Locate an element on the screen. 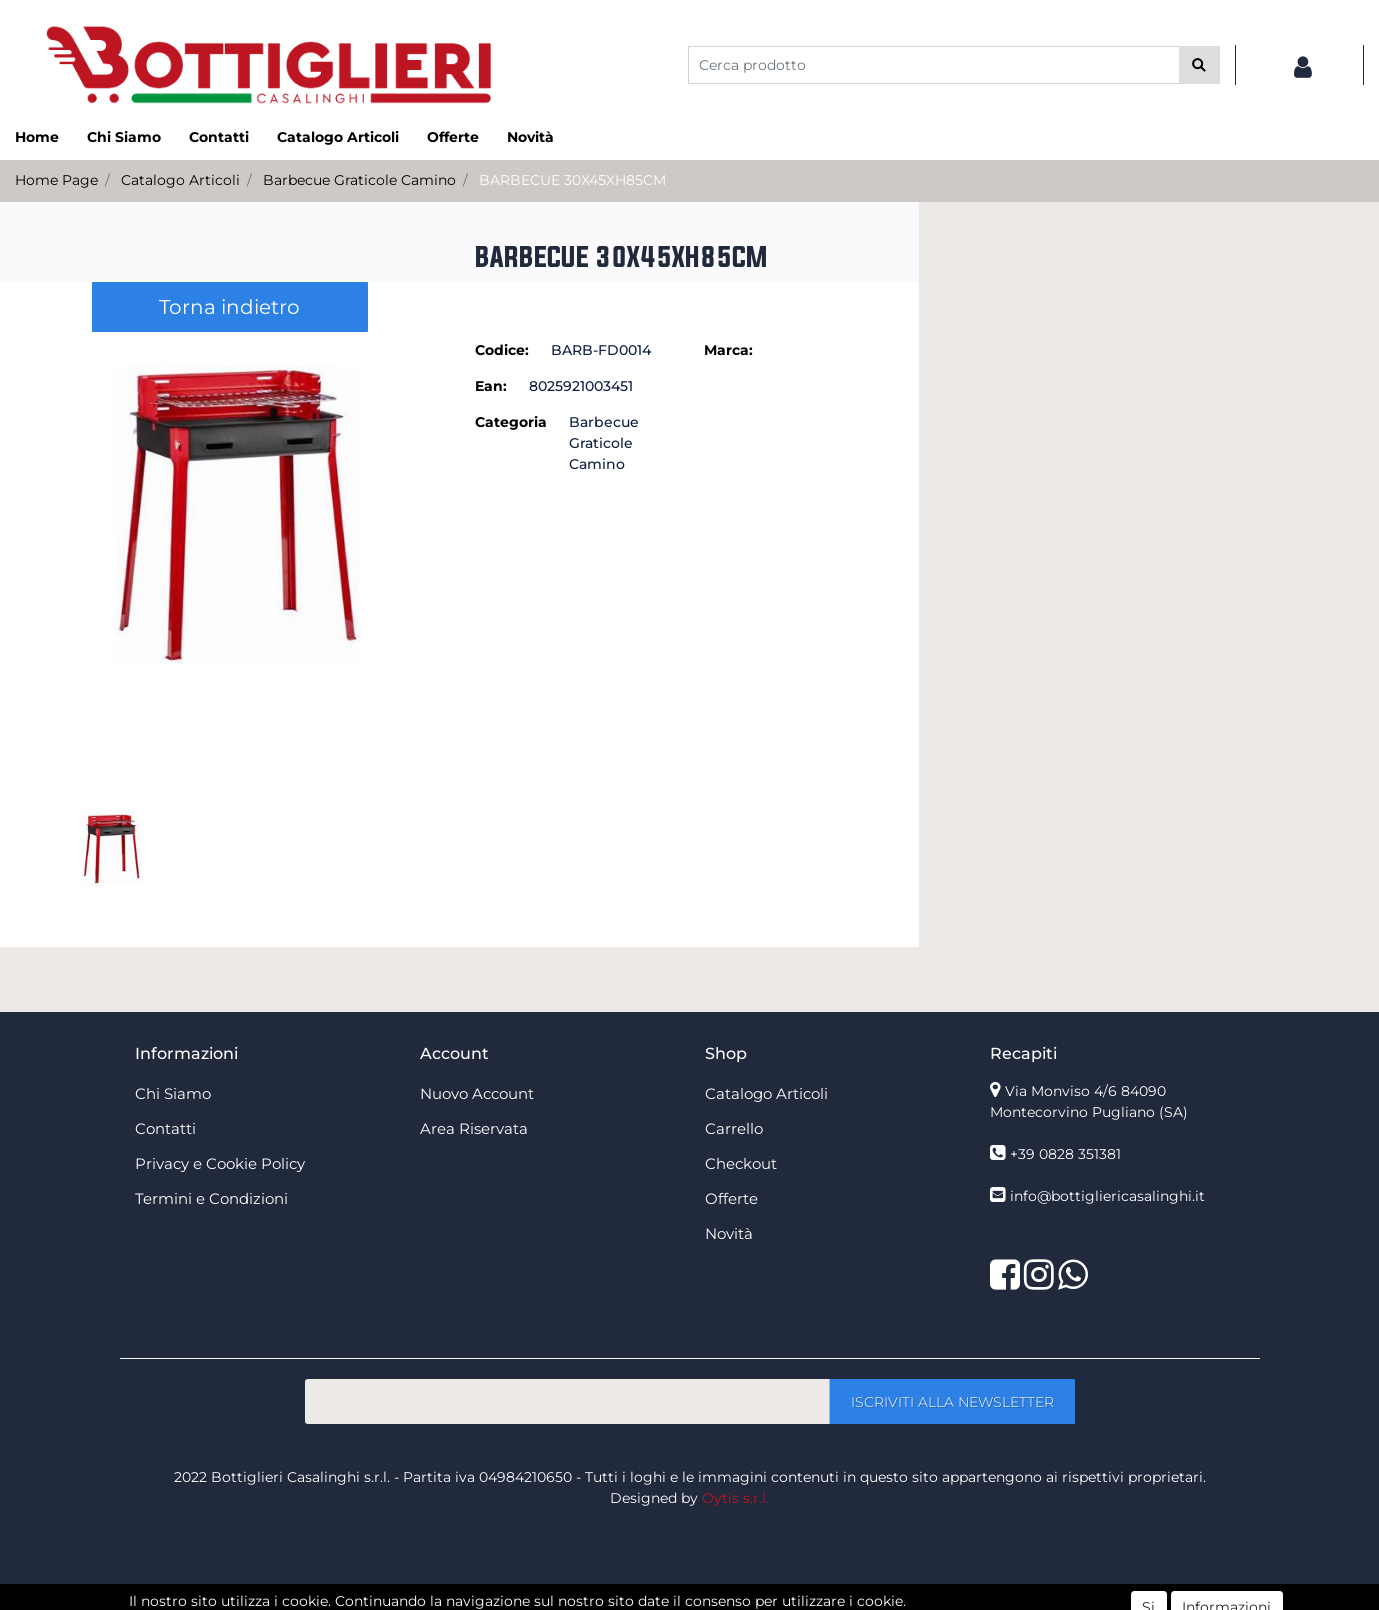  Ean: is located at coordinates (491, 386).